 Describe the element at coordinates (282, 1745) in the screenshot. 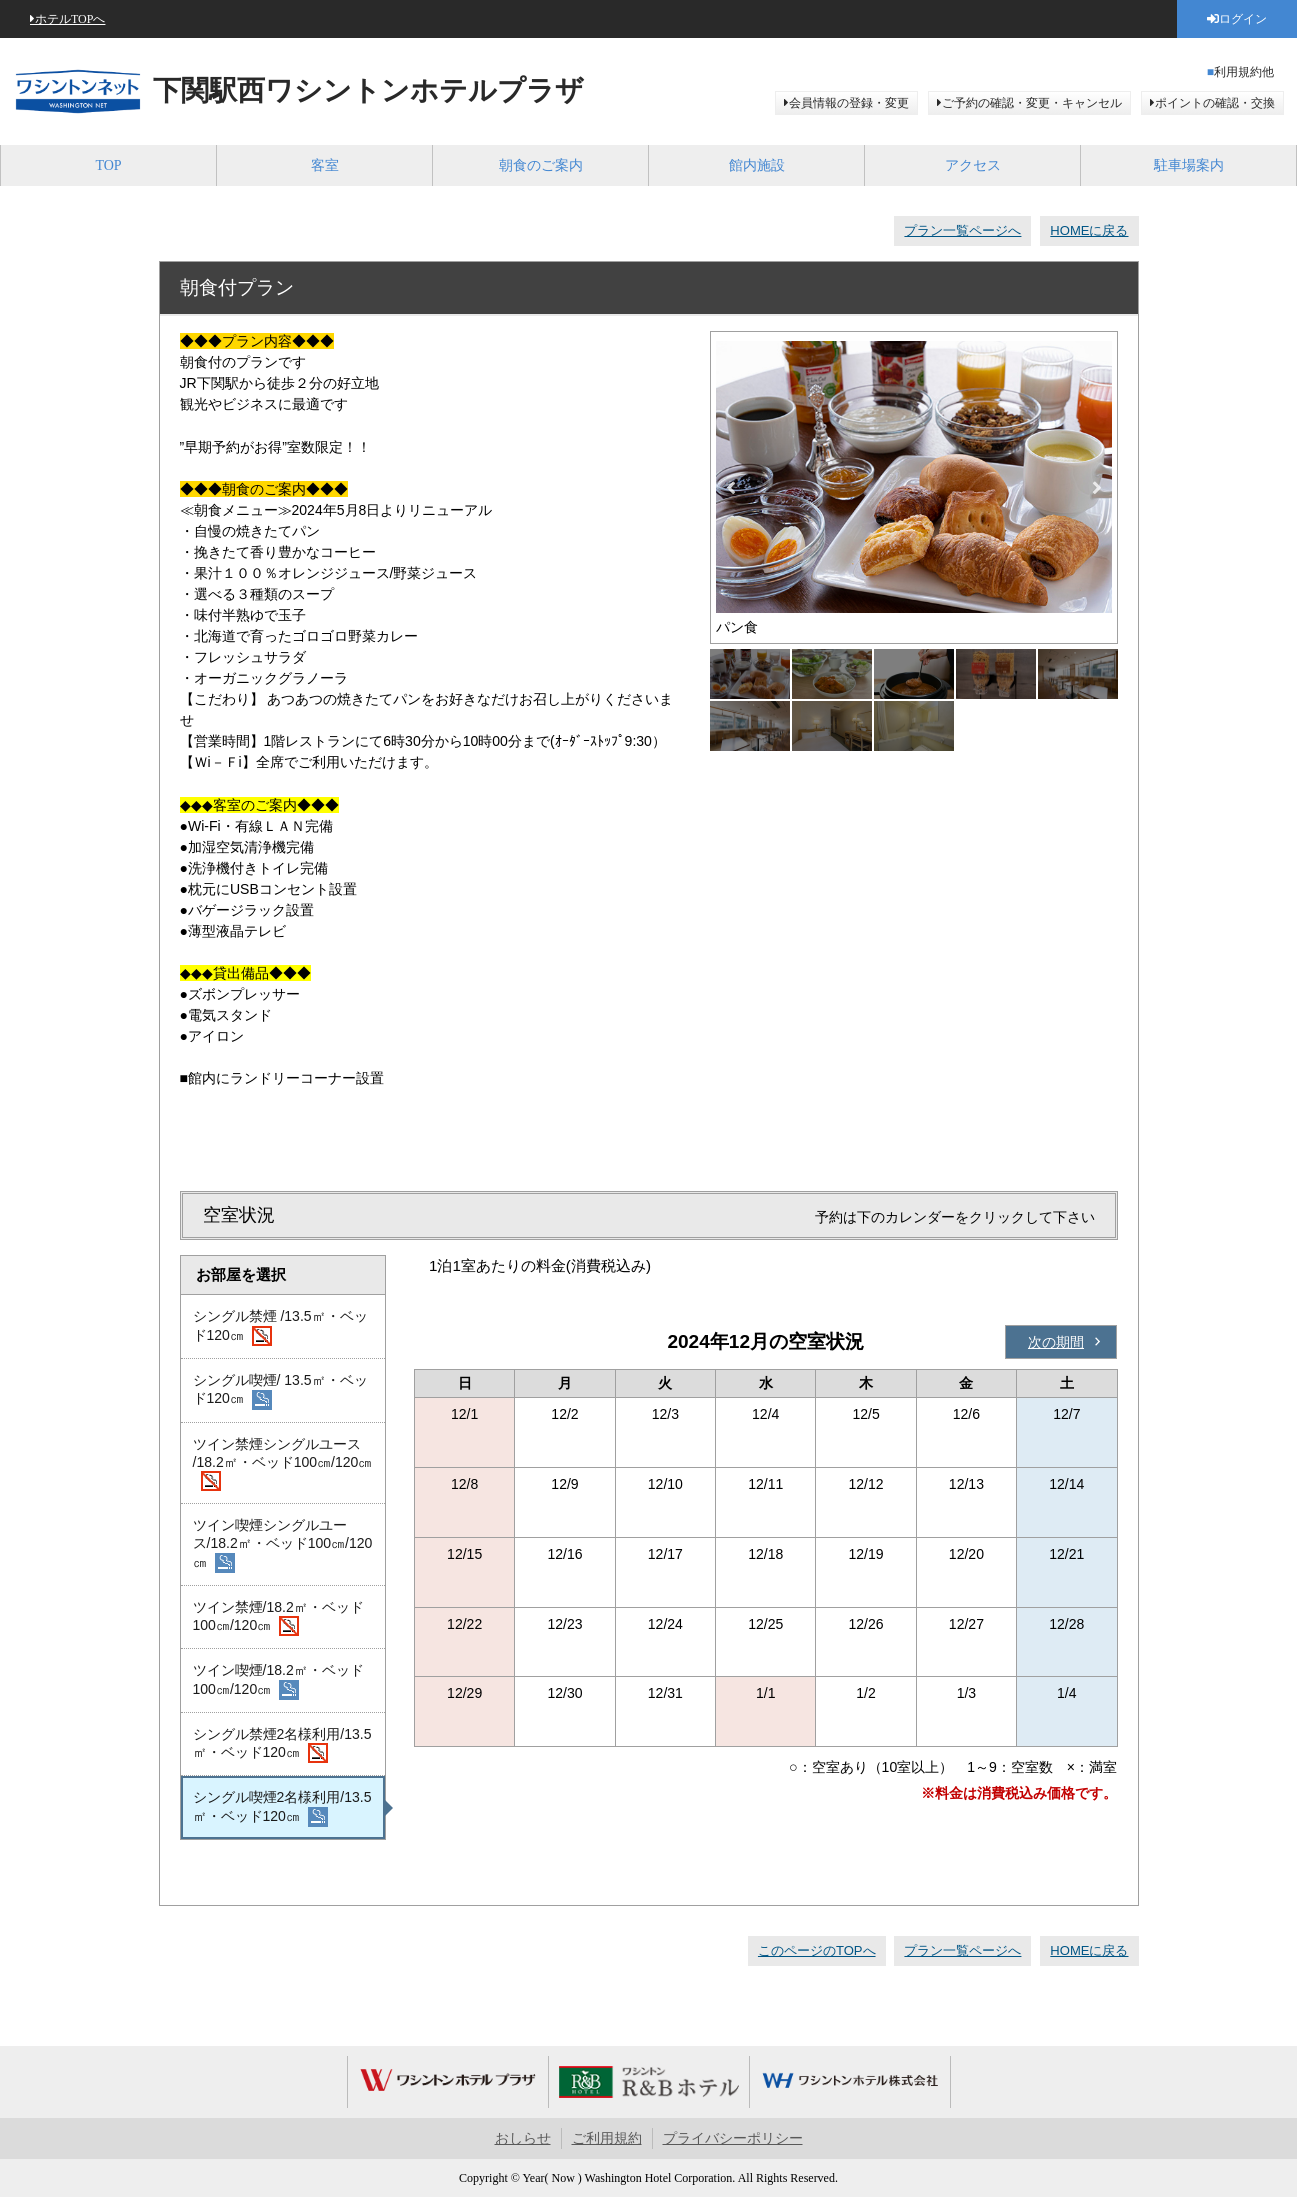

I see `シングル禁煙2名様利用/13.5㎡・ベッド120㎝` at that location.